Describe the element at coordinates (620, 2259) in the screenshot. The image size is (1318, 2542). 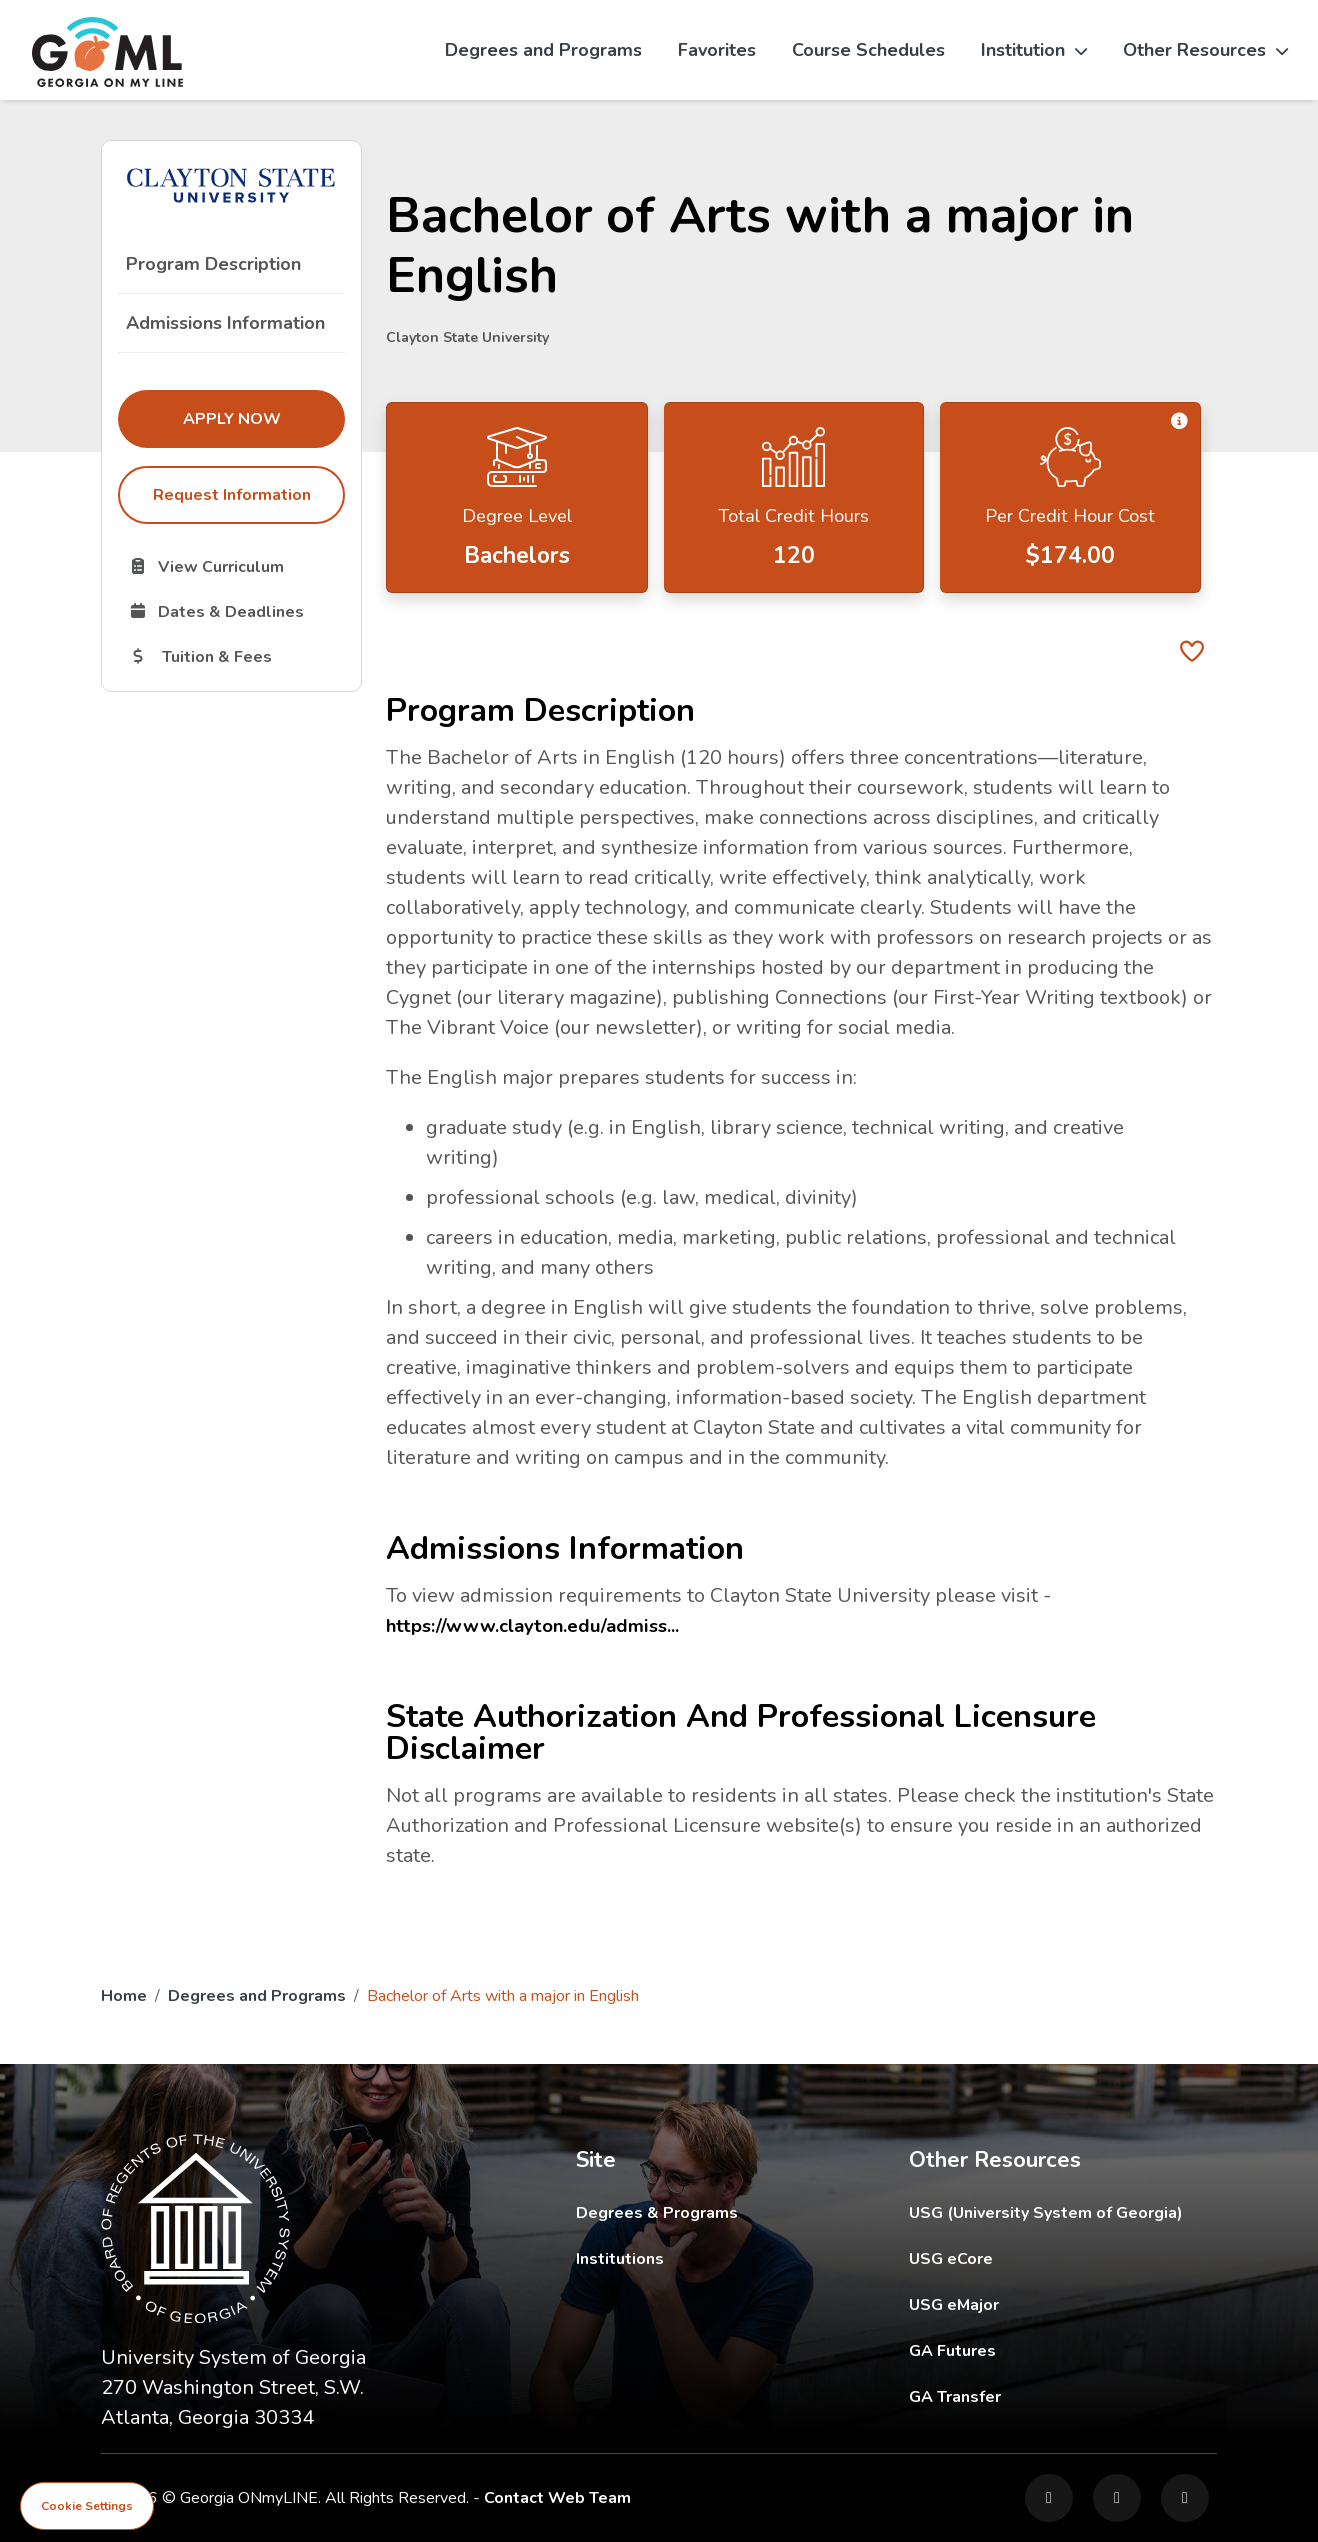
I see `Institutions` at that location.